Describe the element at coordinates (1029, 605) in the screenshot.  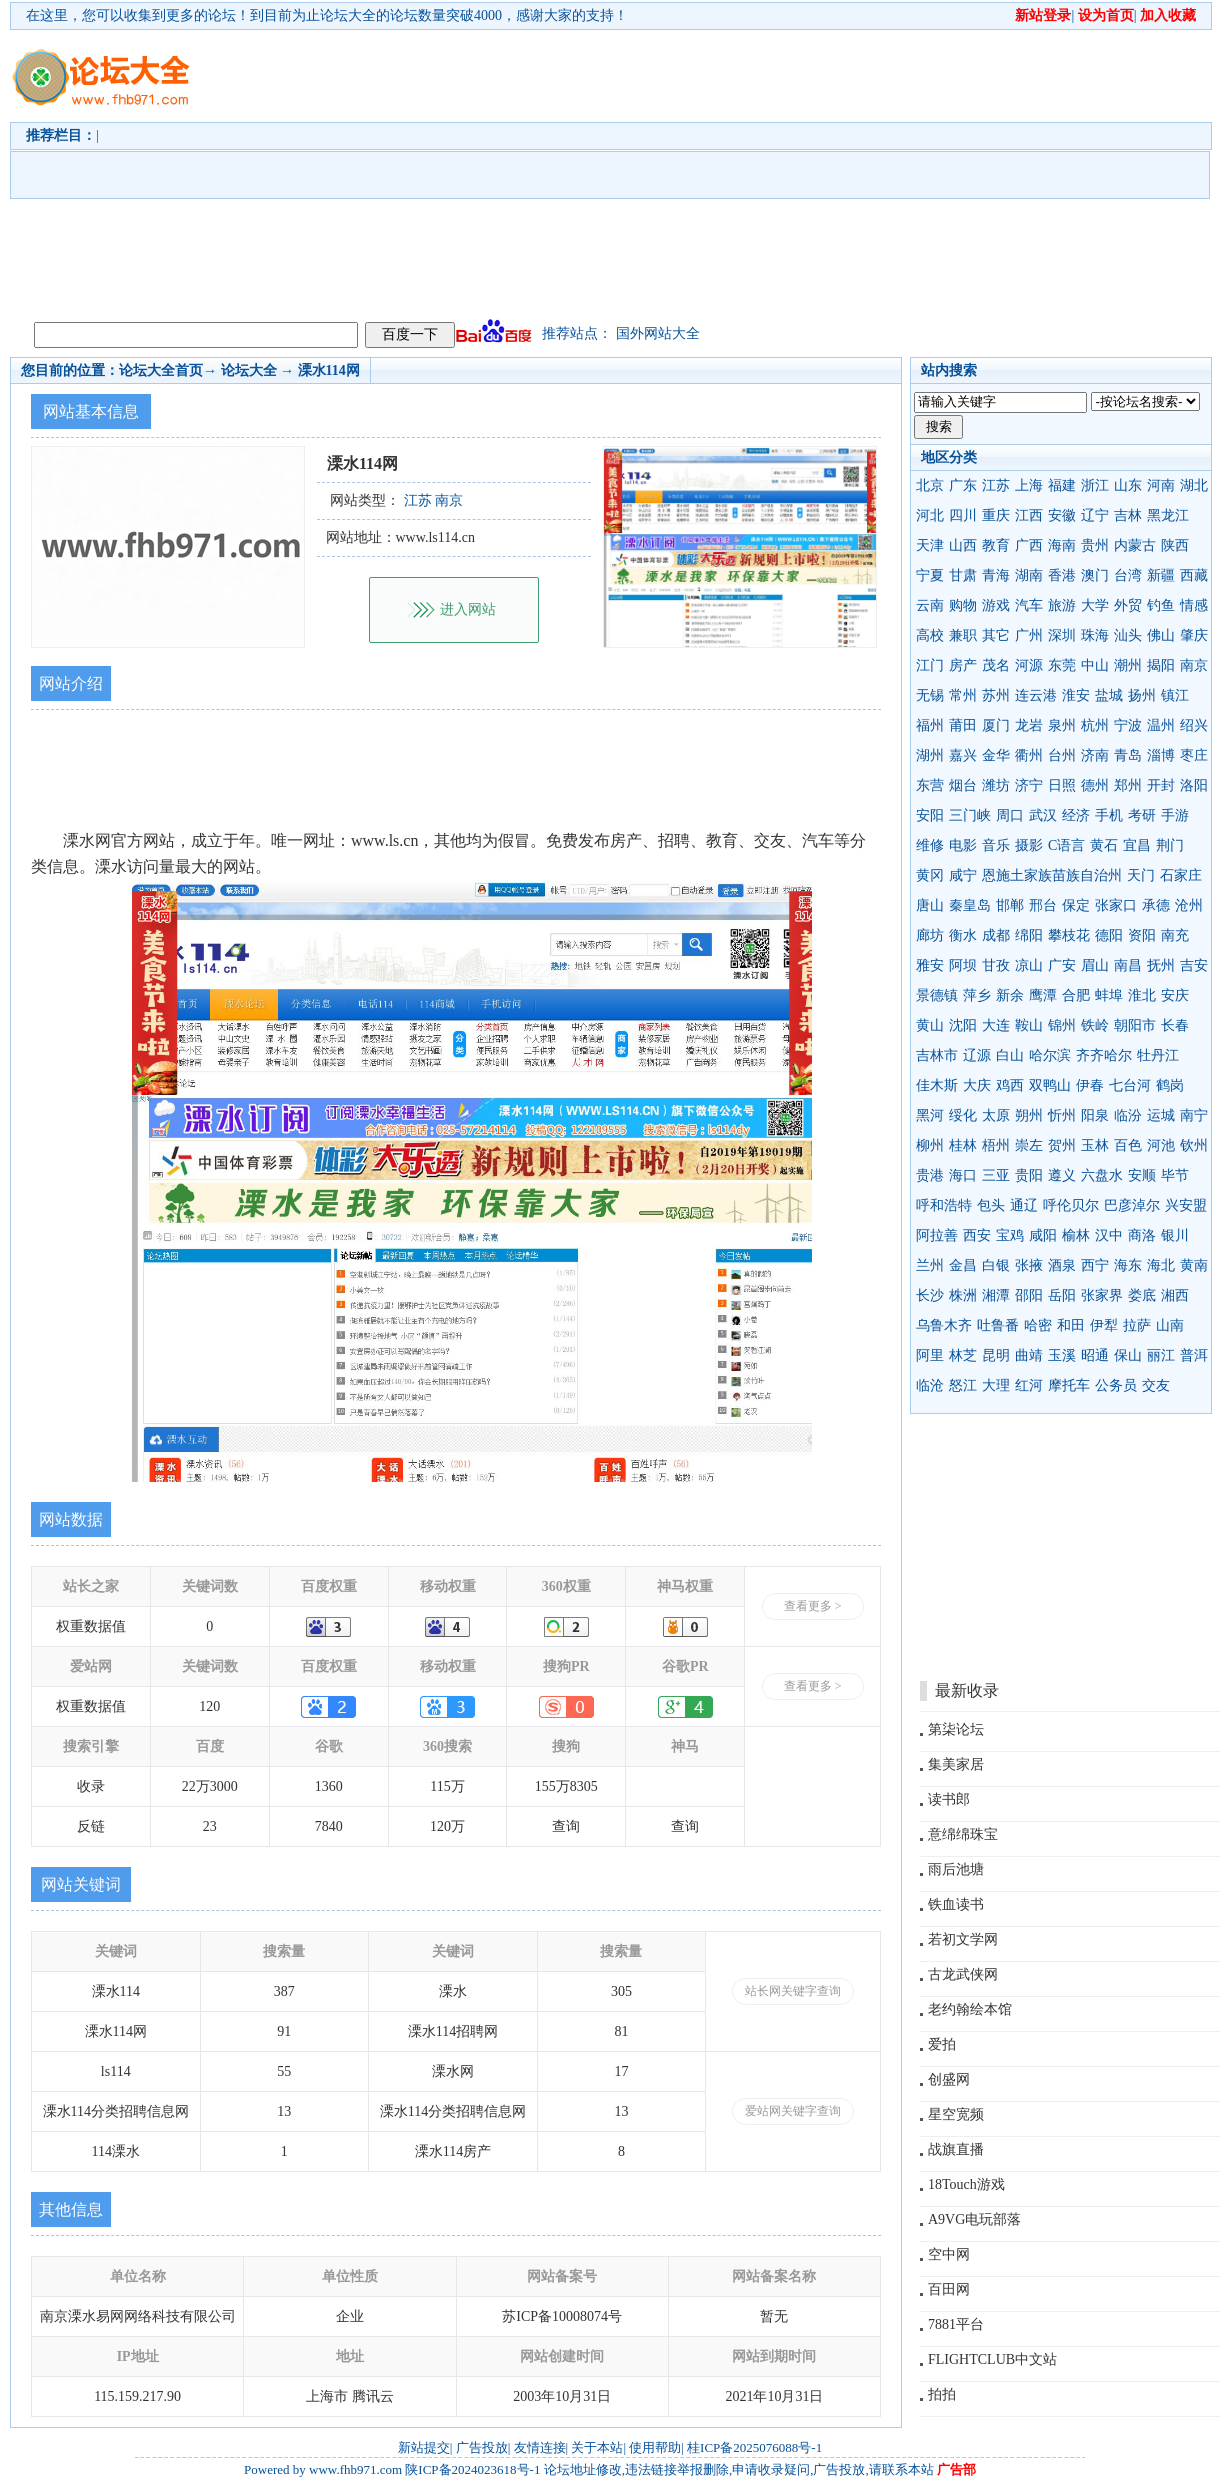
I see `汽车` at that location.